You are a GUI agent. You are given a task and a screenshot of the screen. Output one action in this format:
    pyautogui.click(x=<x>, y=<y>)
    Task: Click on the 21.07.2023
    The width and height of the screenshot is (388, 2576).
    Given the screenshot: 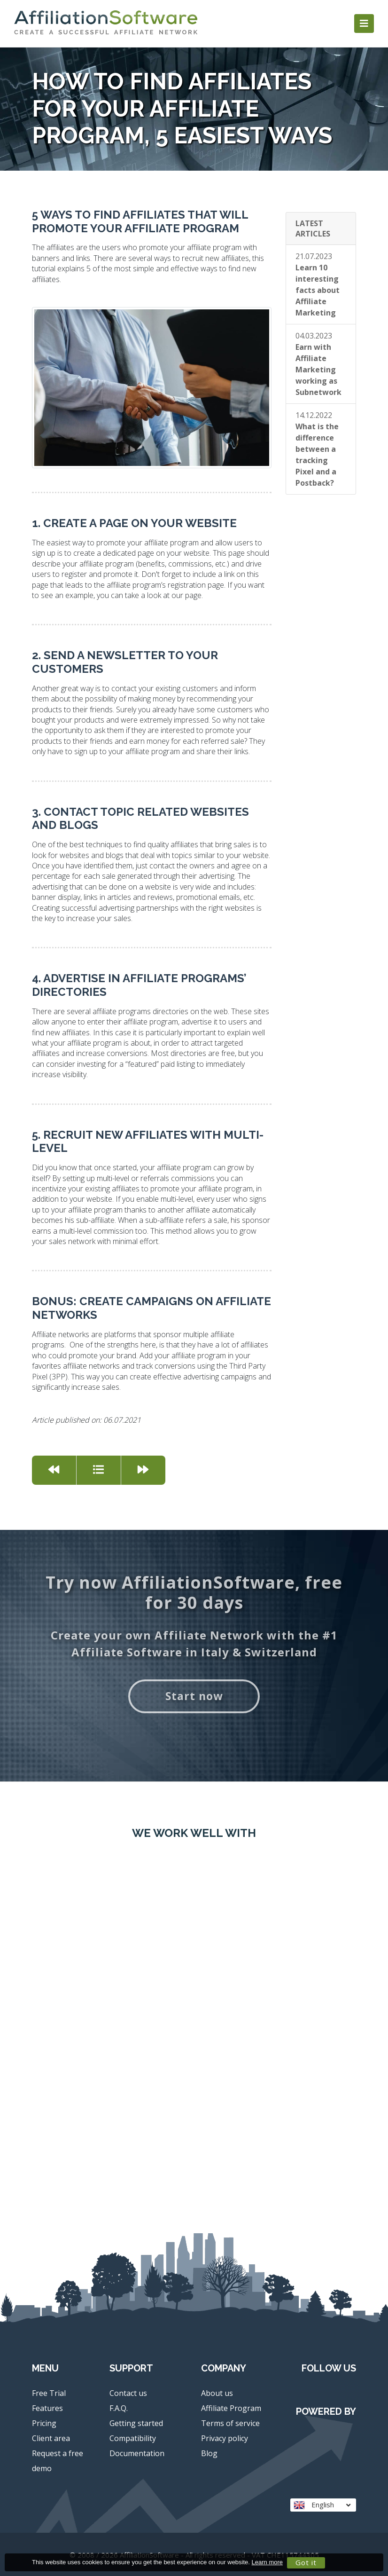 What is the action you would take?
    pyautogui.click(x=317, y=284)
    